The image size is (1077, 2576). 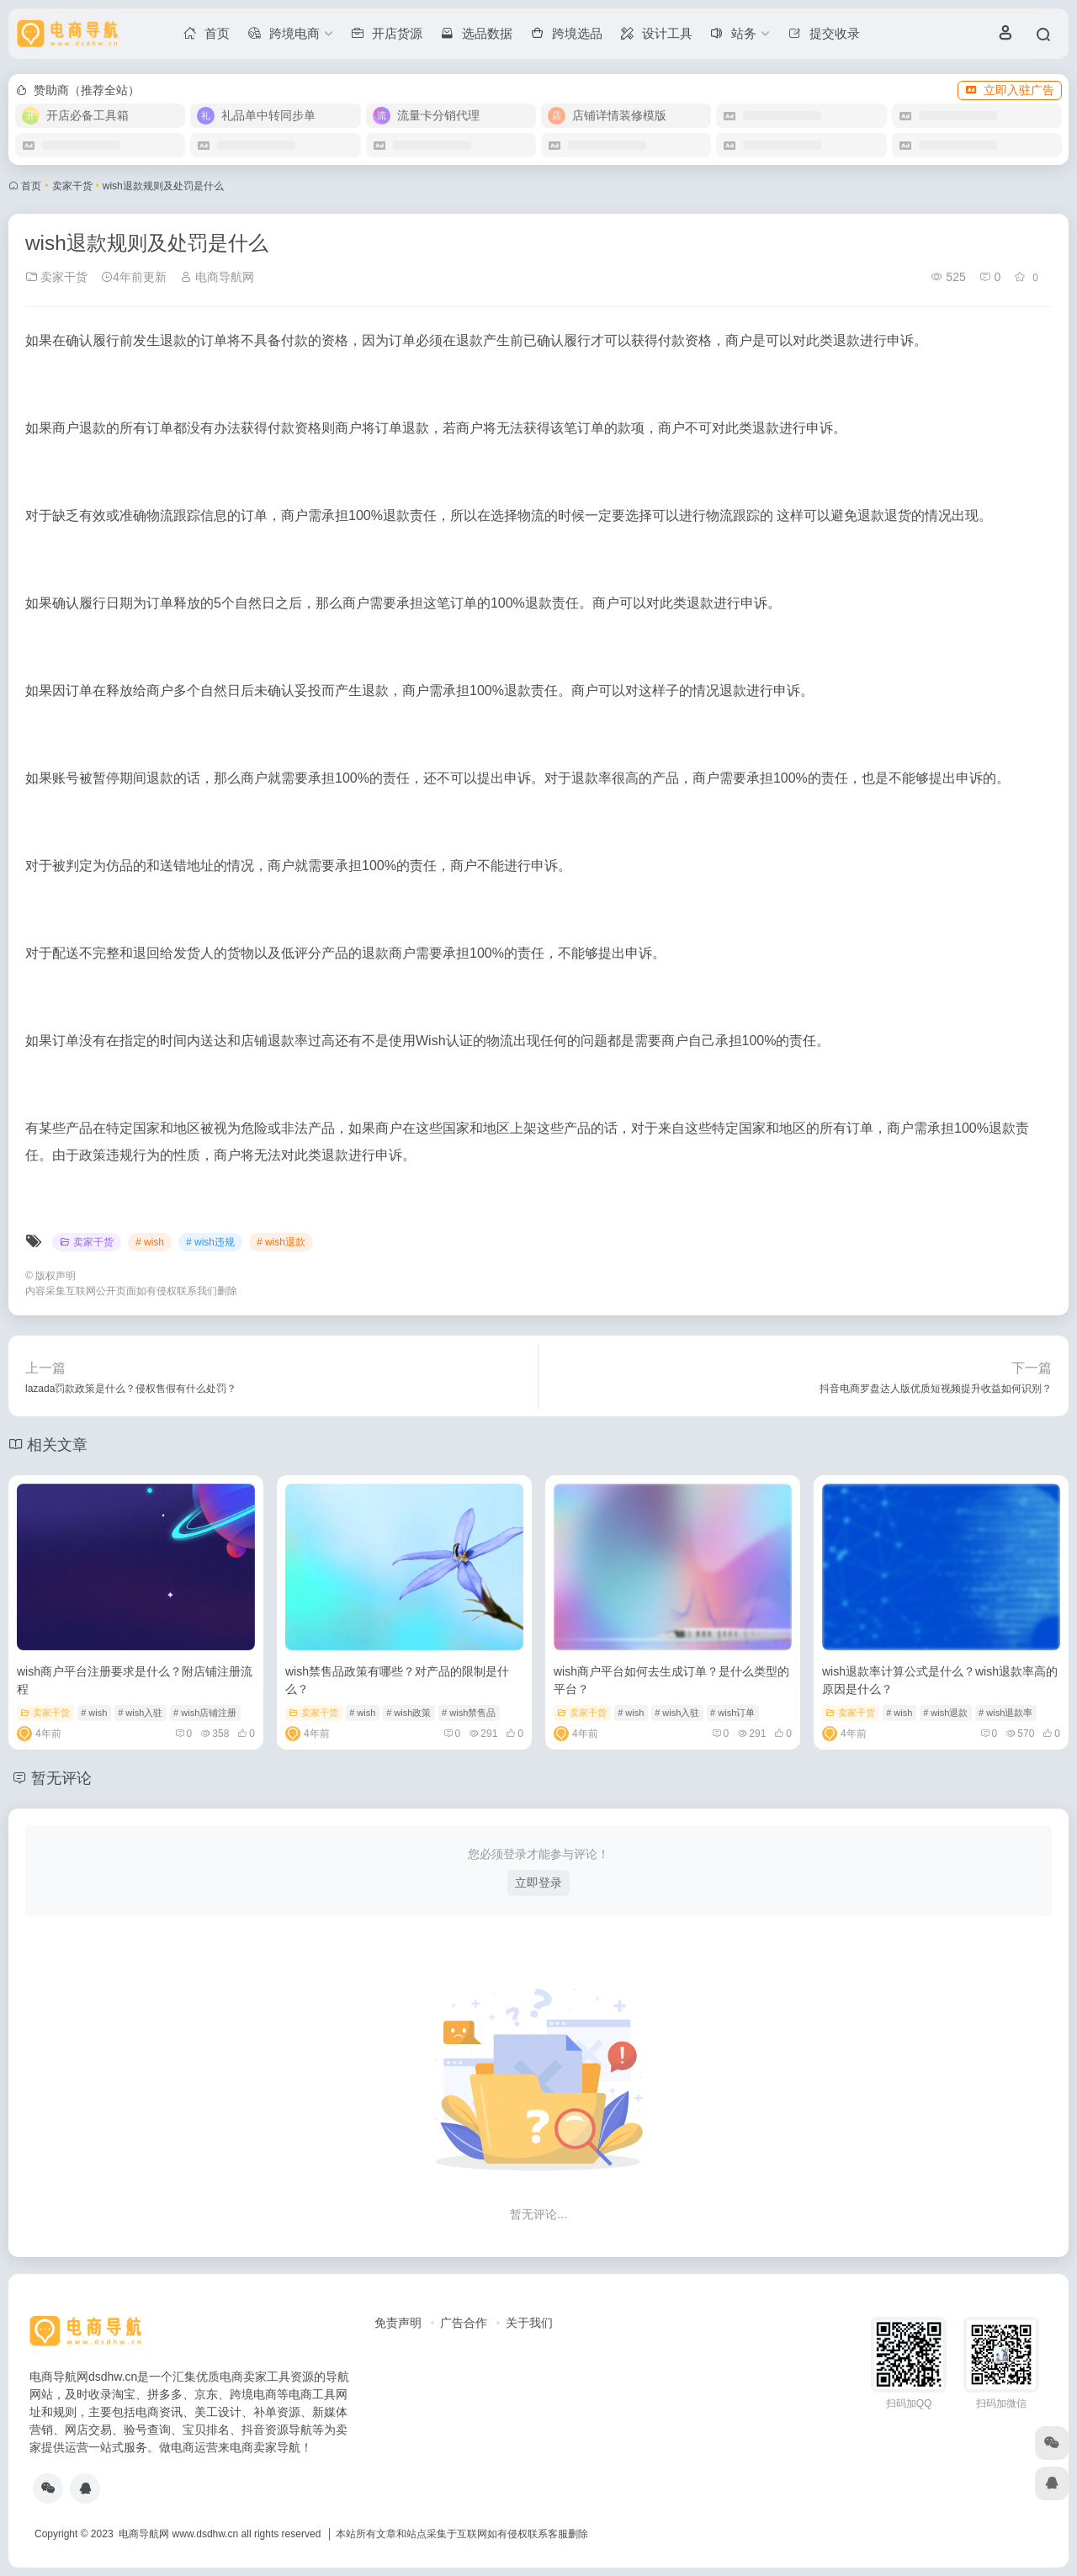 I want to click on 立即登录, so click(x=538, y=1882).